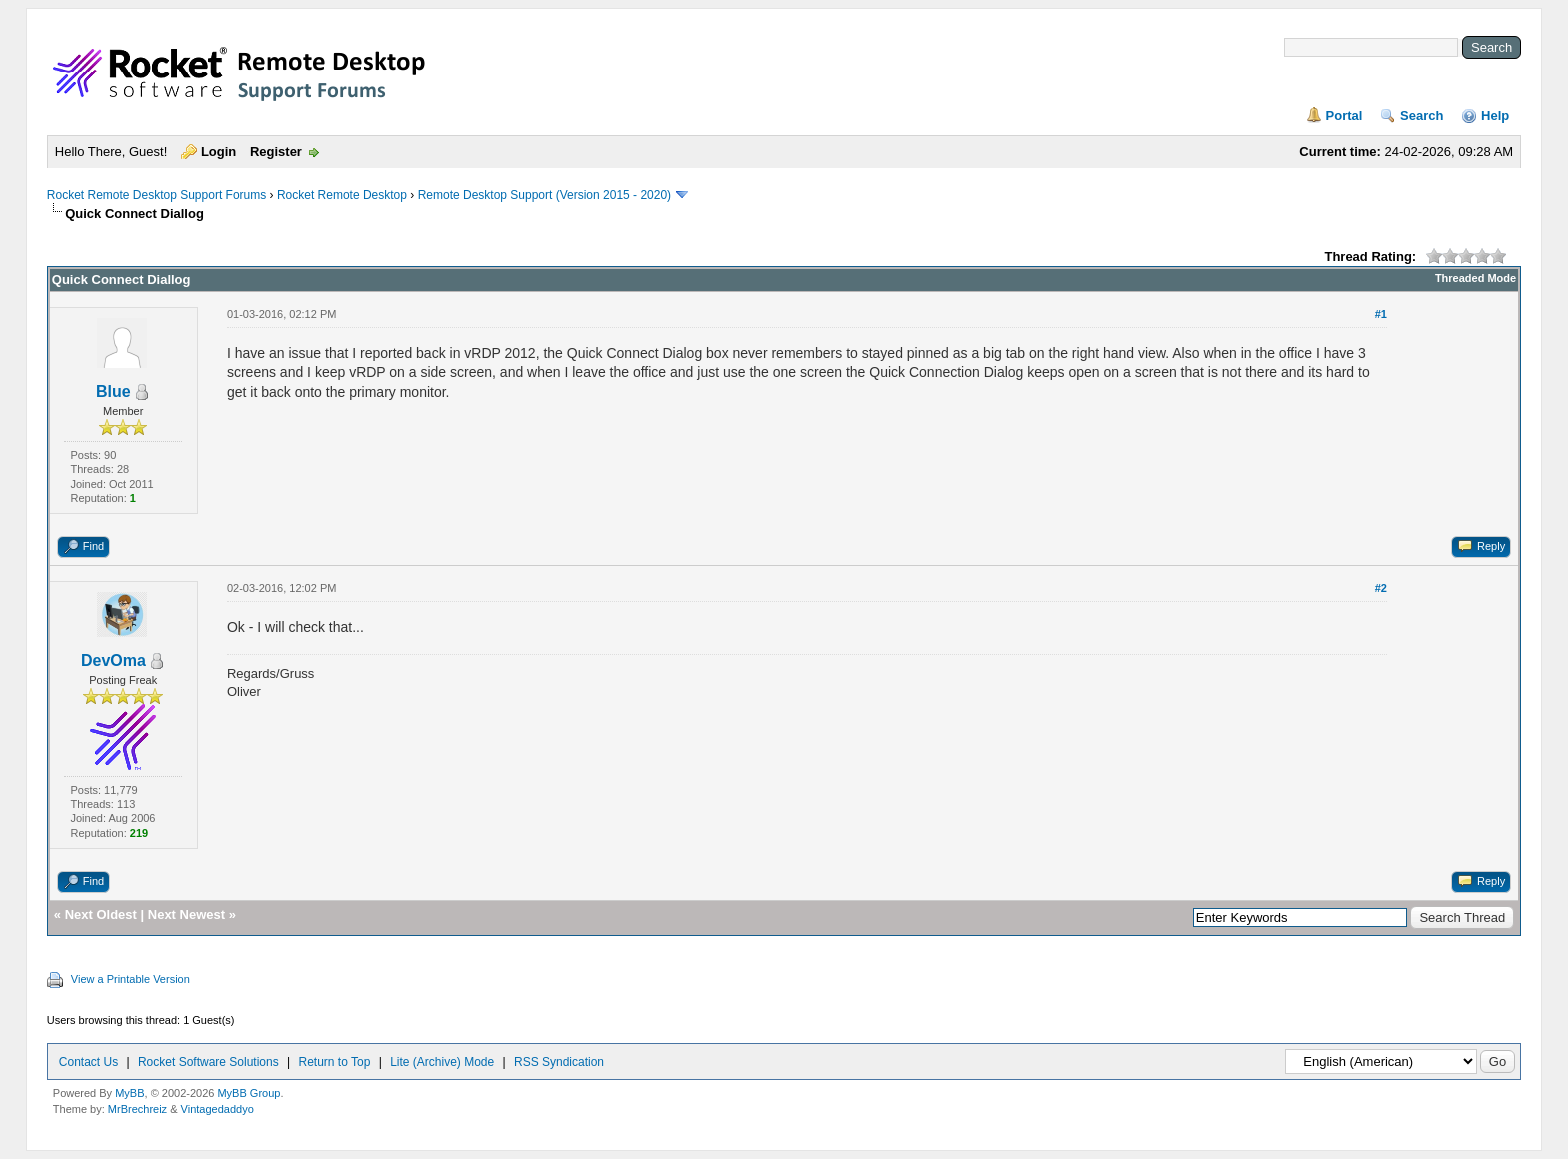  What do you see at coordinates (156, 195) in the screenshot?
I see `Rocket Remote Desktop Support Forums` at bounding box center [156, 195].